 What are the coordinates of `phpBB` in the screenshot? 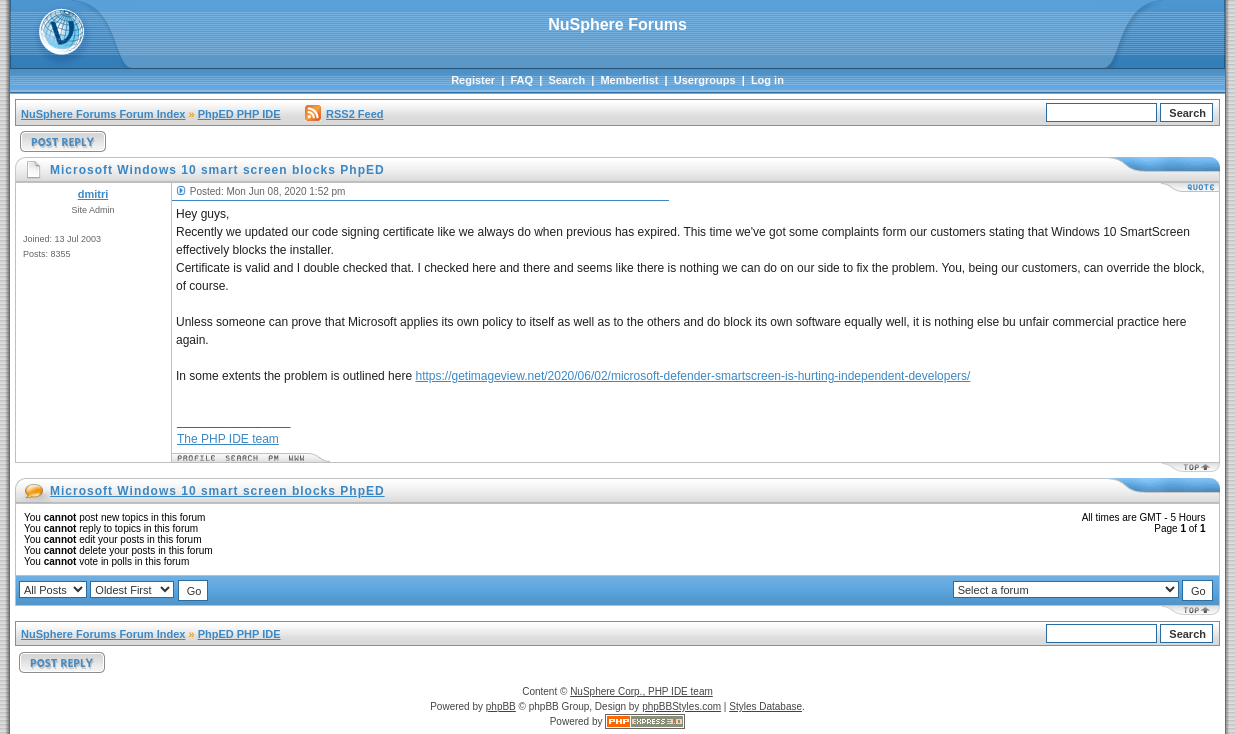 It's located at (501, 706).